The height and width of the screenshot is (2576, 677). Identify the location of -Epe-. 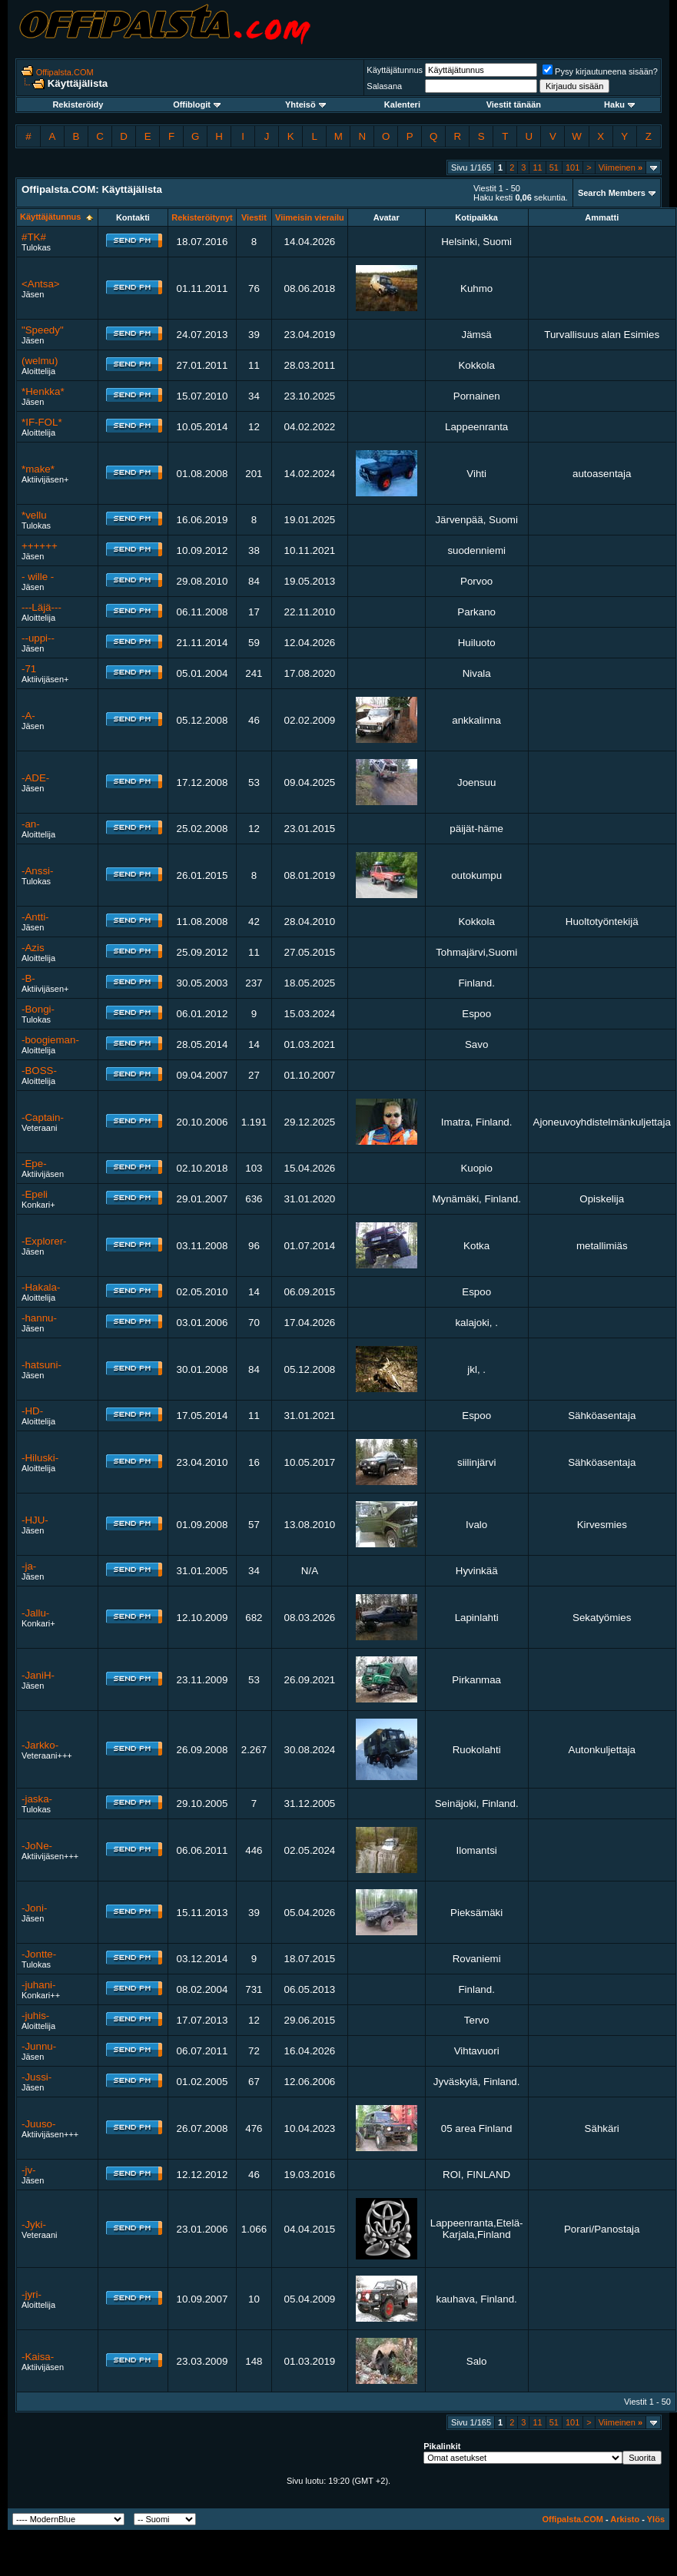
(34, 1163).